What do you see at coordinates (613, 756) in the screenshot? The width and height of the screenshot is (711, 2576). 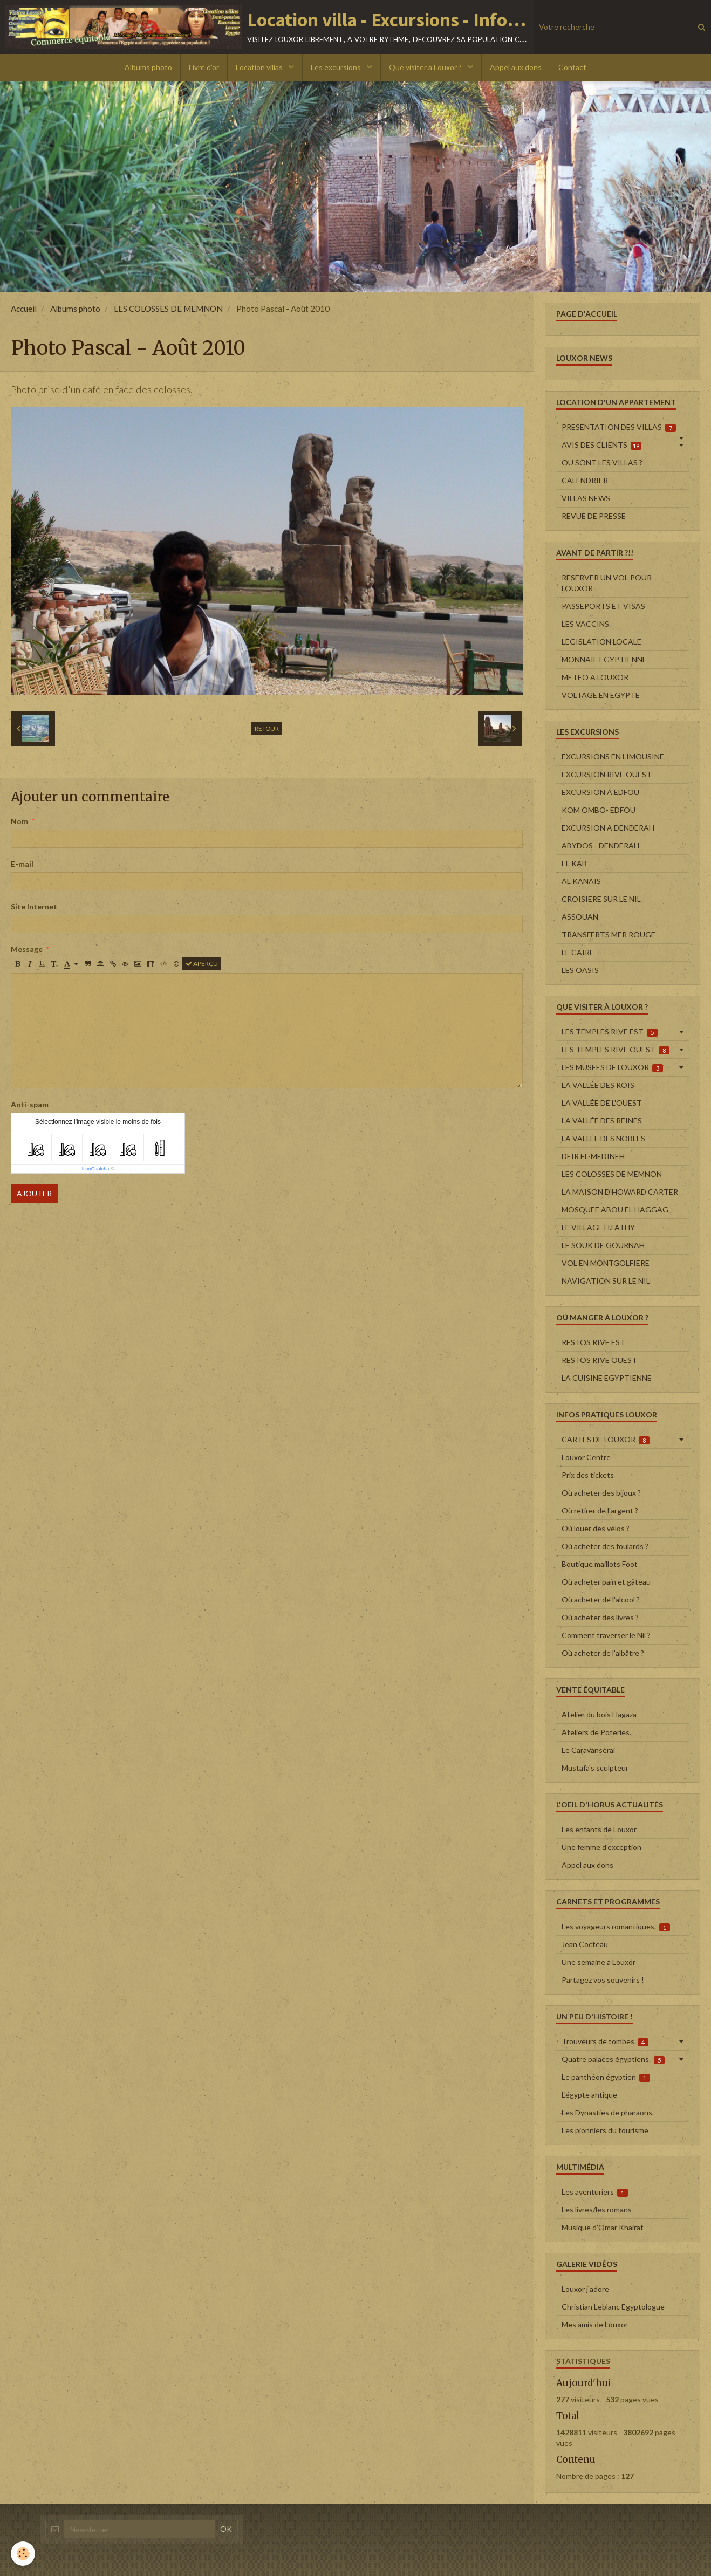 I see `EXCURSIONS EN LIMOUSINE` at bounding box center [613, 756].